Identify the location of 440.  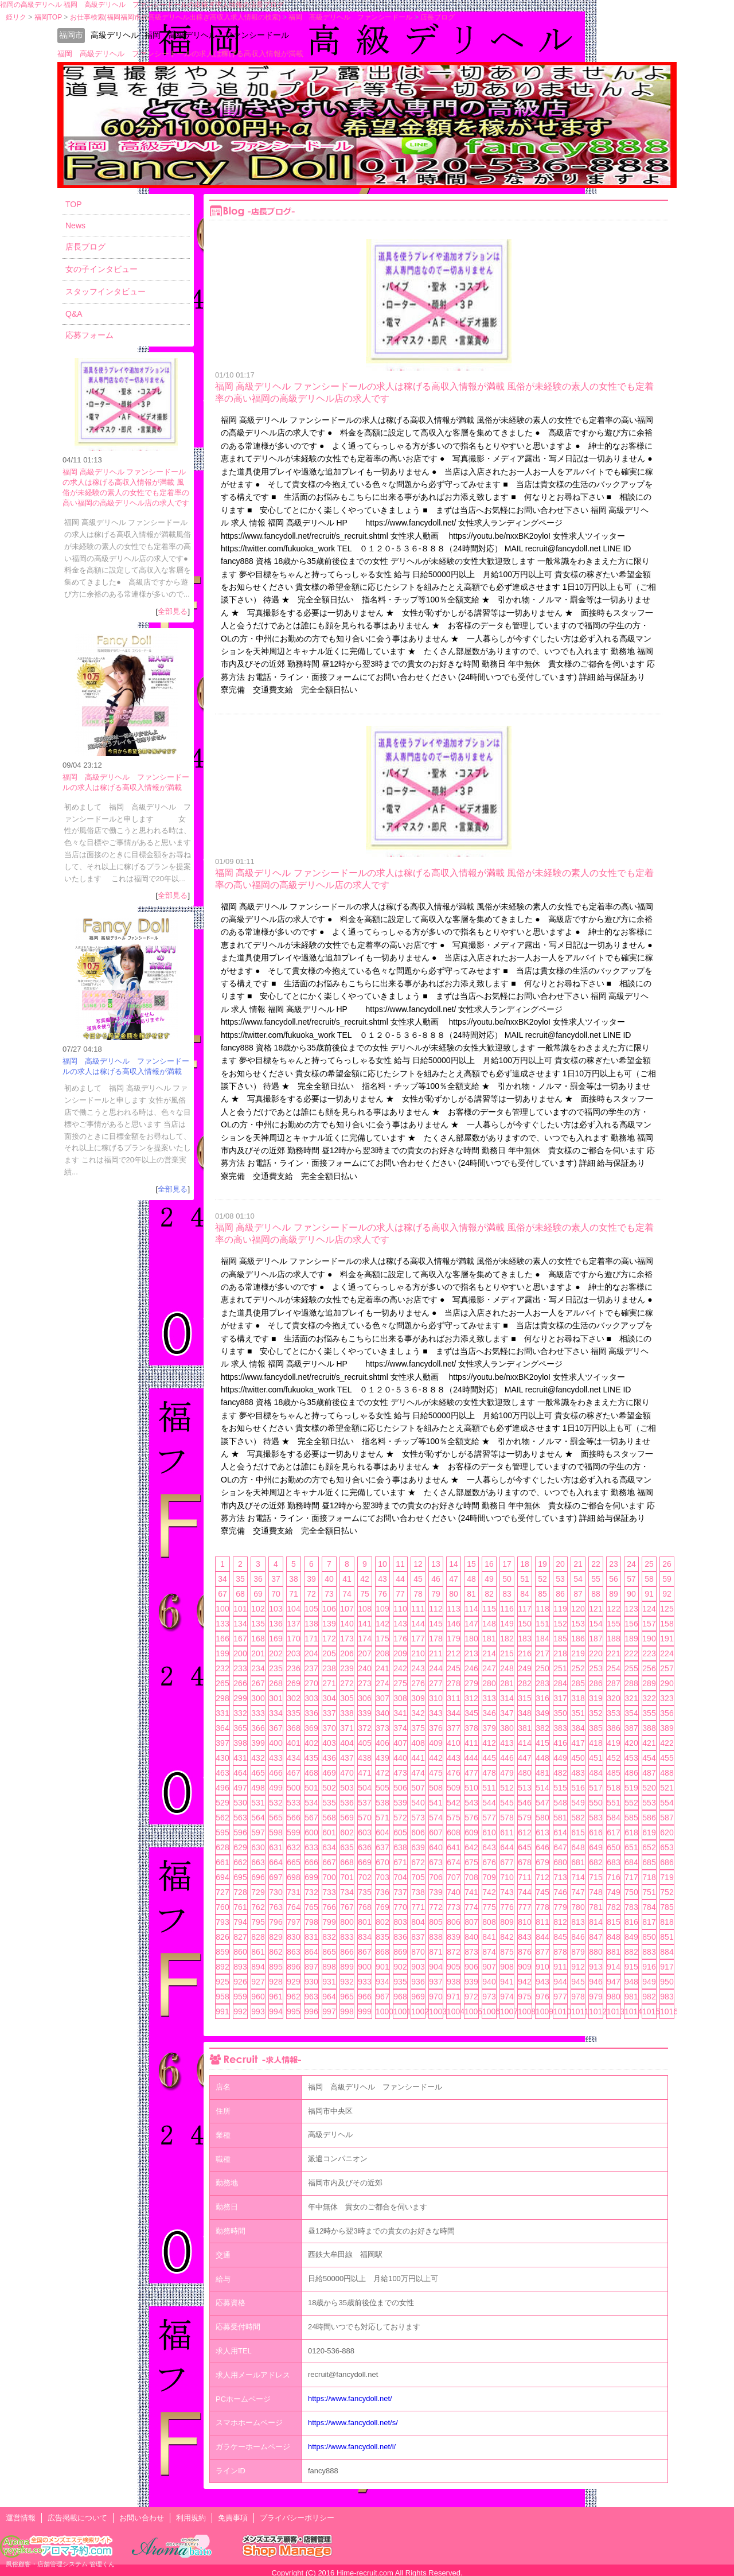
(400, 1757).